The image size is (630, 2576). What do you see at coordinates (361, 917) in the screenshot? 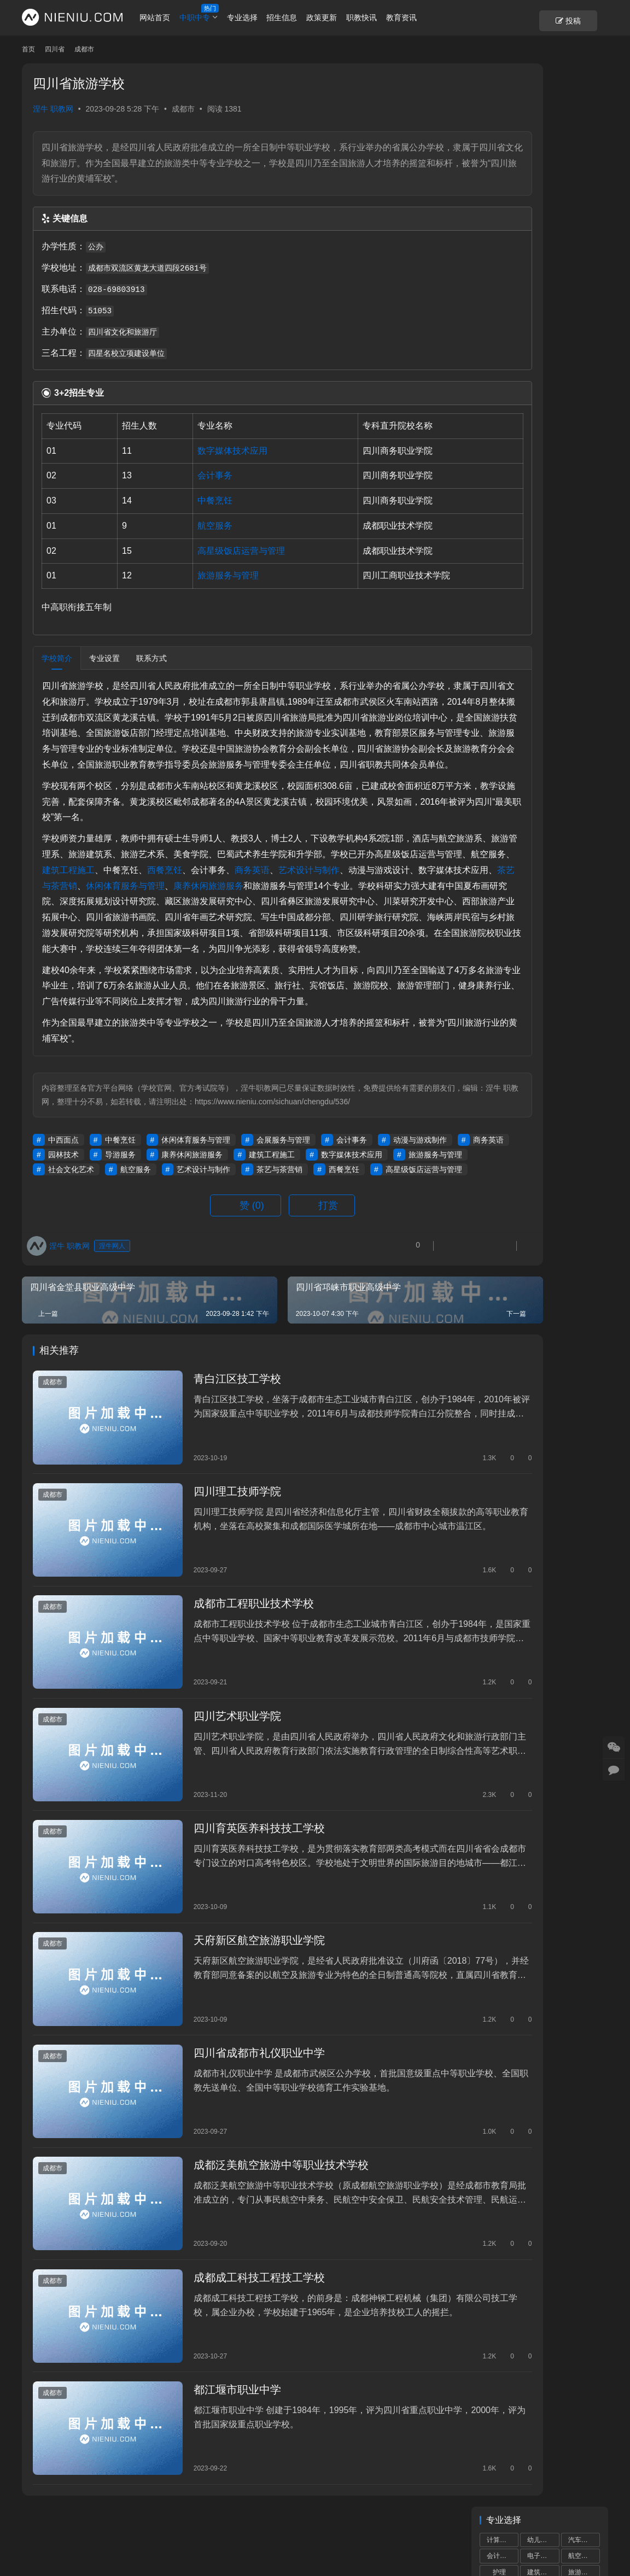
I see `休闲体育服务与管理` at bounding box center [361, 917].